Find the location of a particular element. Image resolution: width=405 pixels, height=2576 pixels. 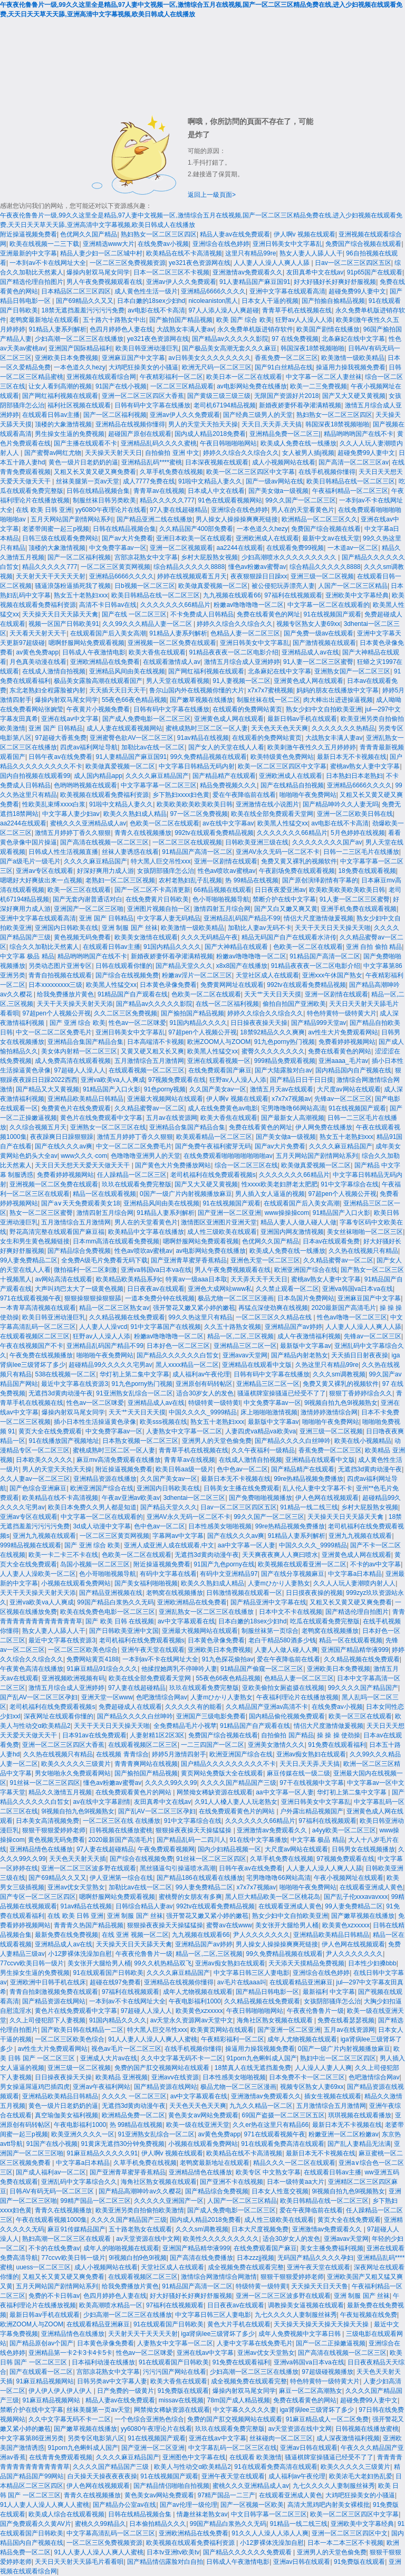

91九色porny热门视频 is located at coordinates (284, 1041).